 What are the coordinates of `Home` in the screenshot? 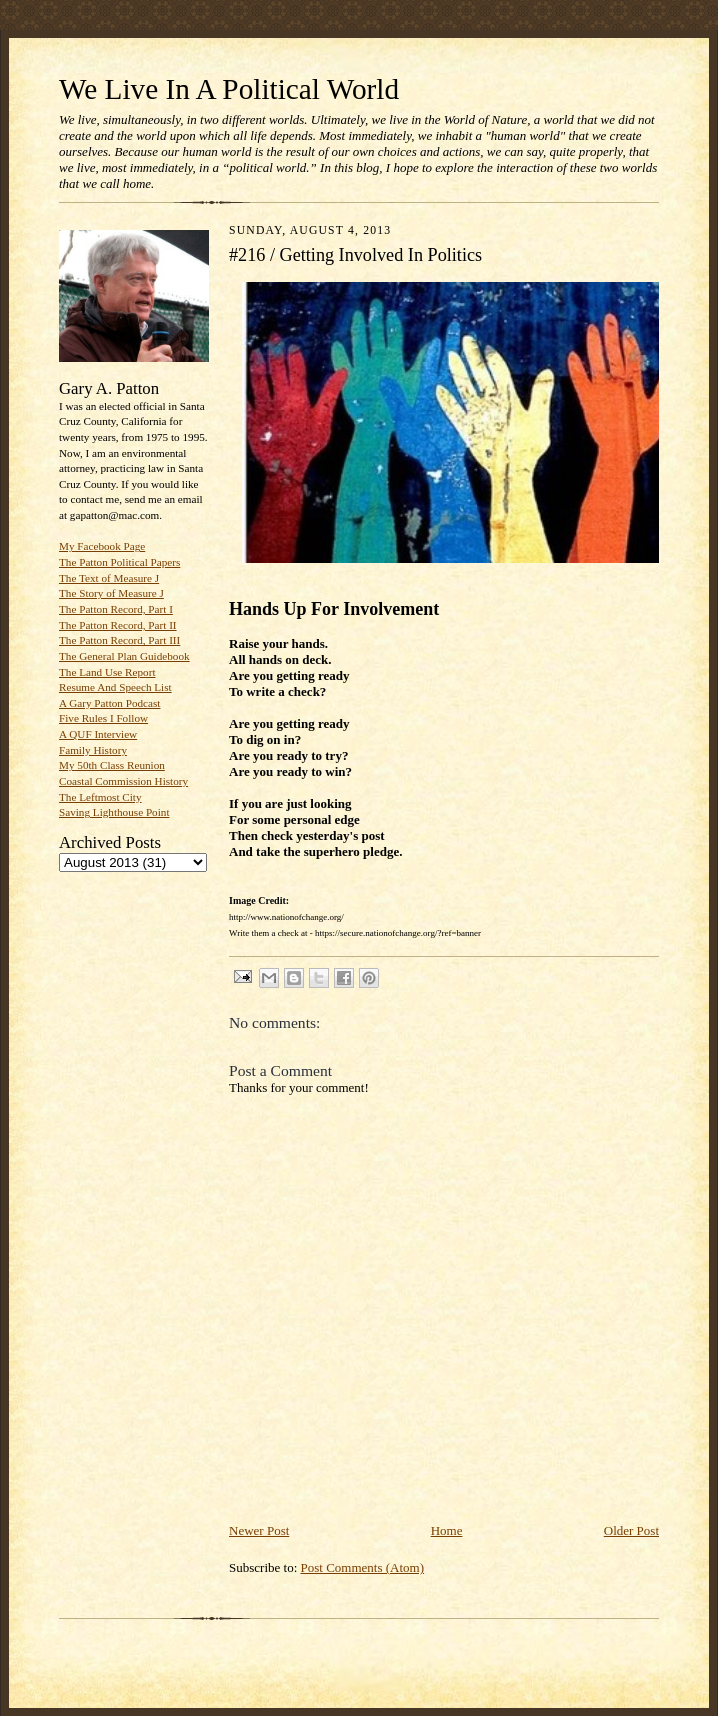 It's located at (447, 1530).